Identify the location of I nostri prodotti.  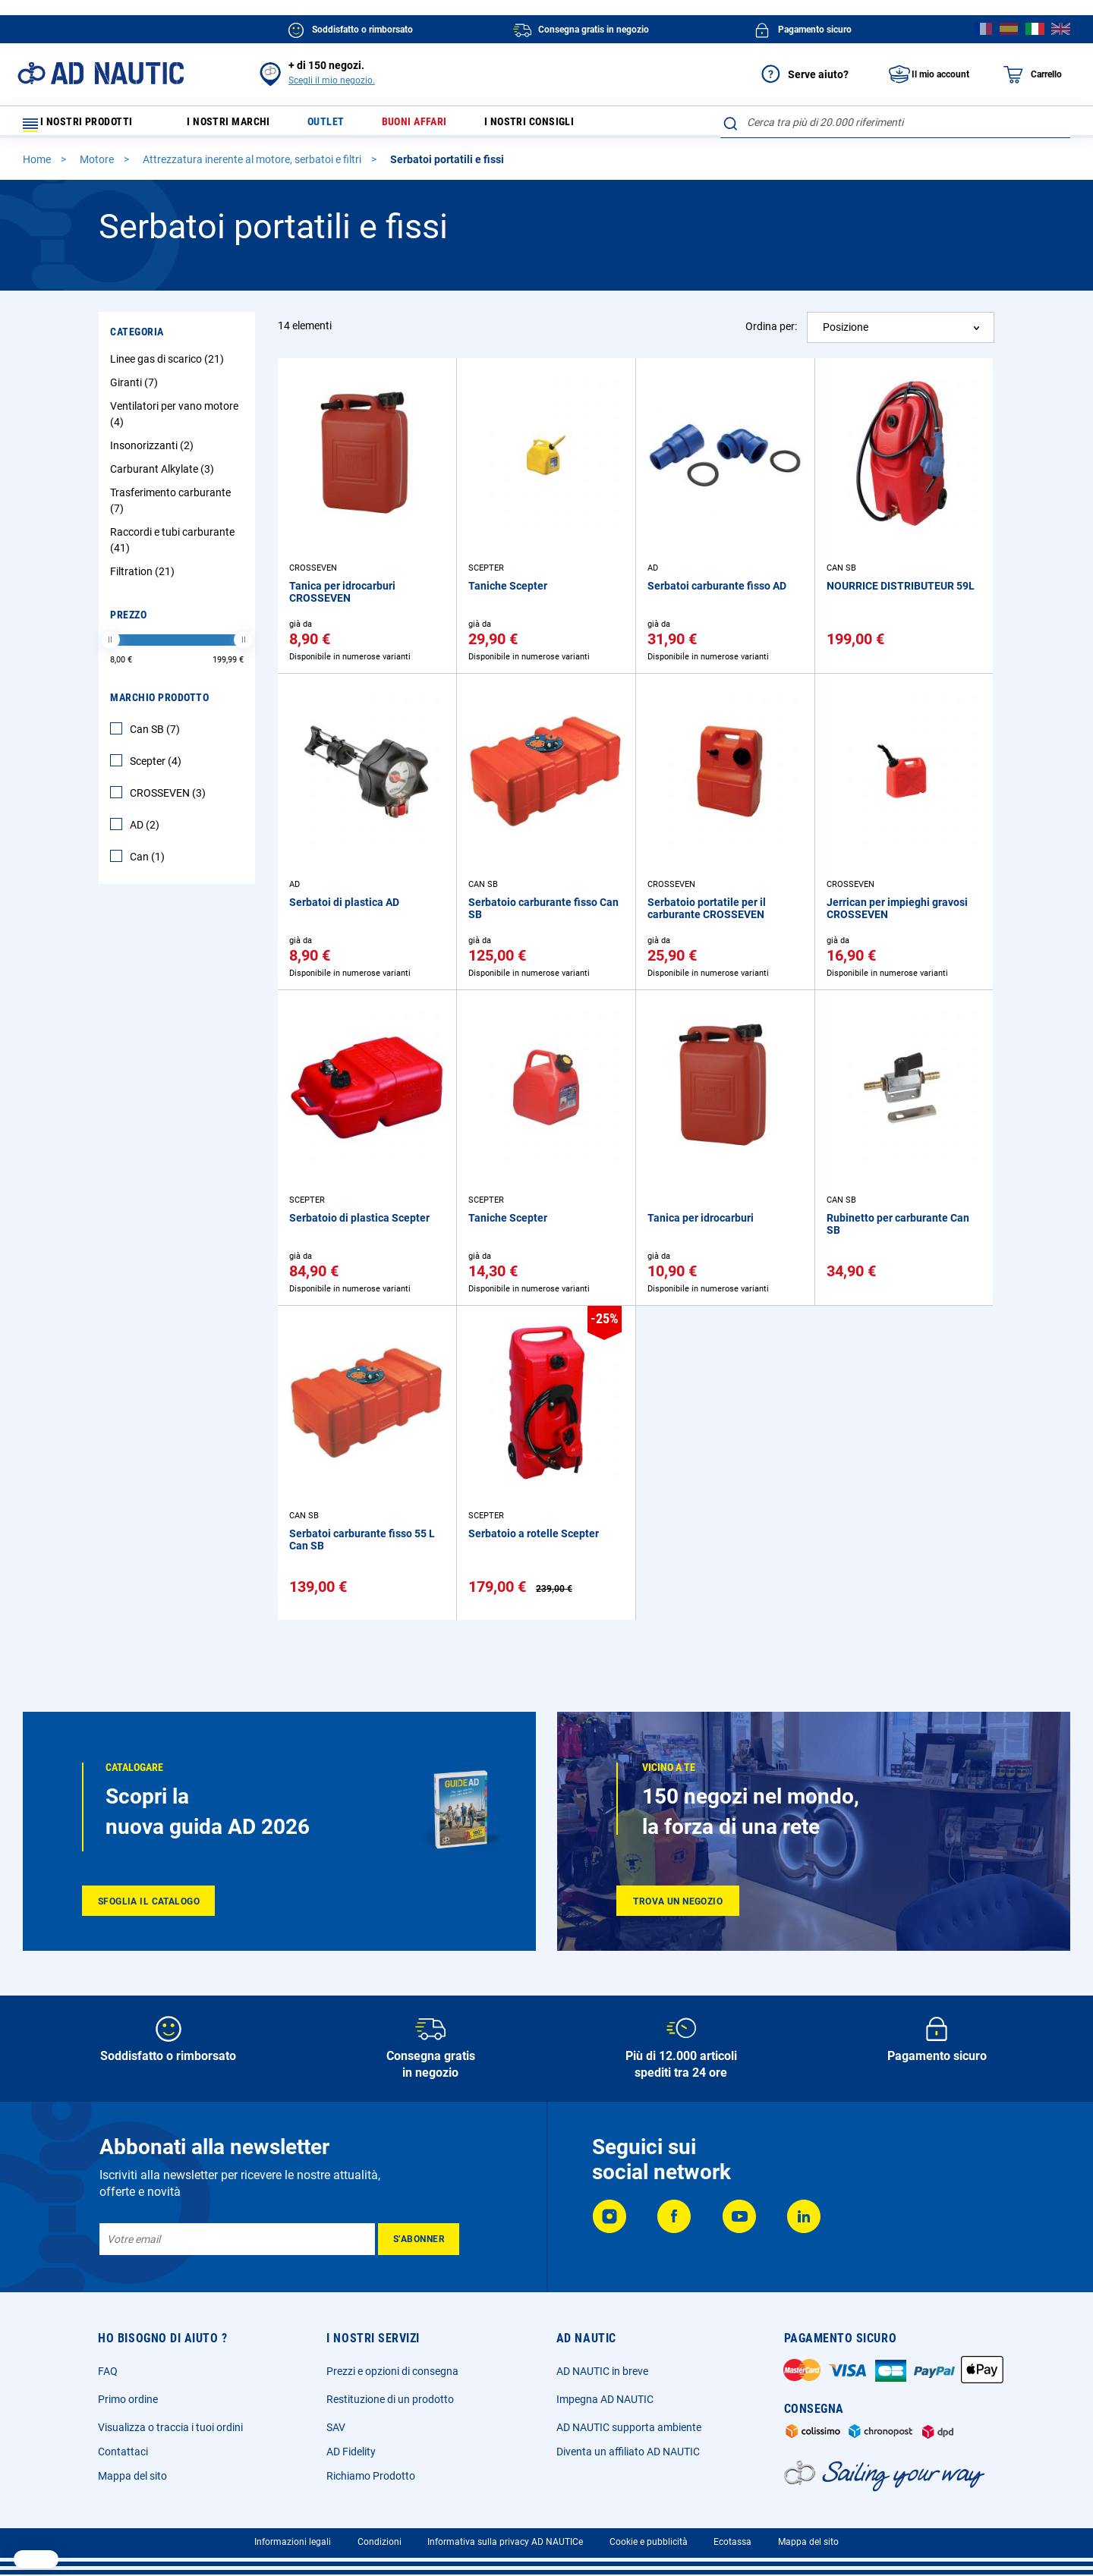
(87, 125).